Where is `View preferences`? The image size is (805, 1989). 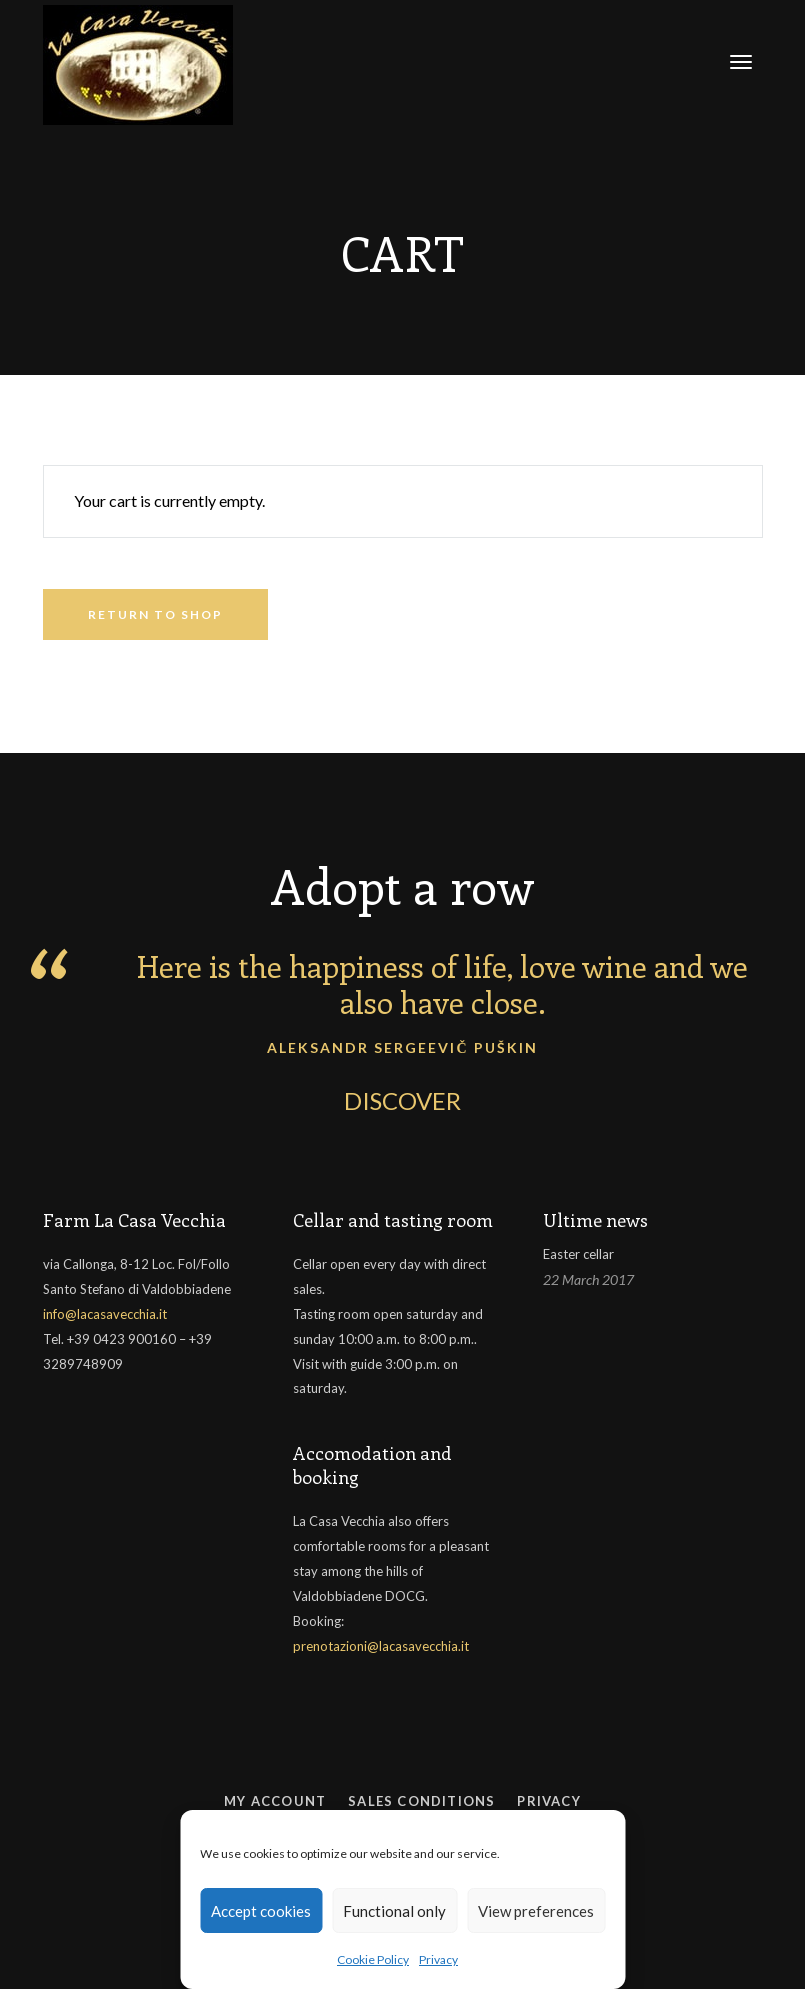
View preferences is located at coordinates (536, 1911).